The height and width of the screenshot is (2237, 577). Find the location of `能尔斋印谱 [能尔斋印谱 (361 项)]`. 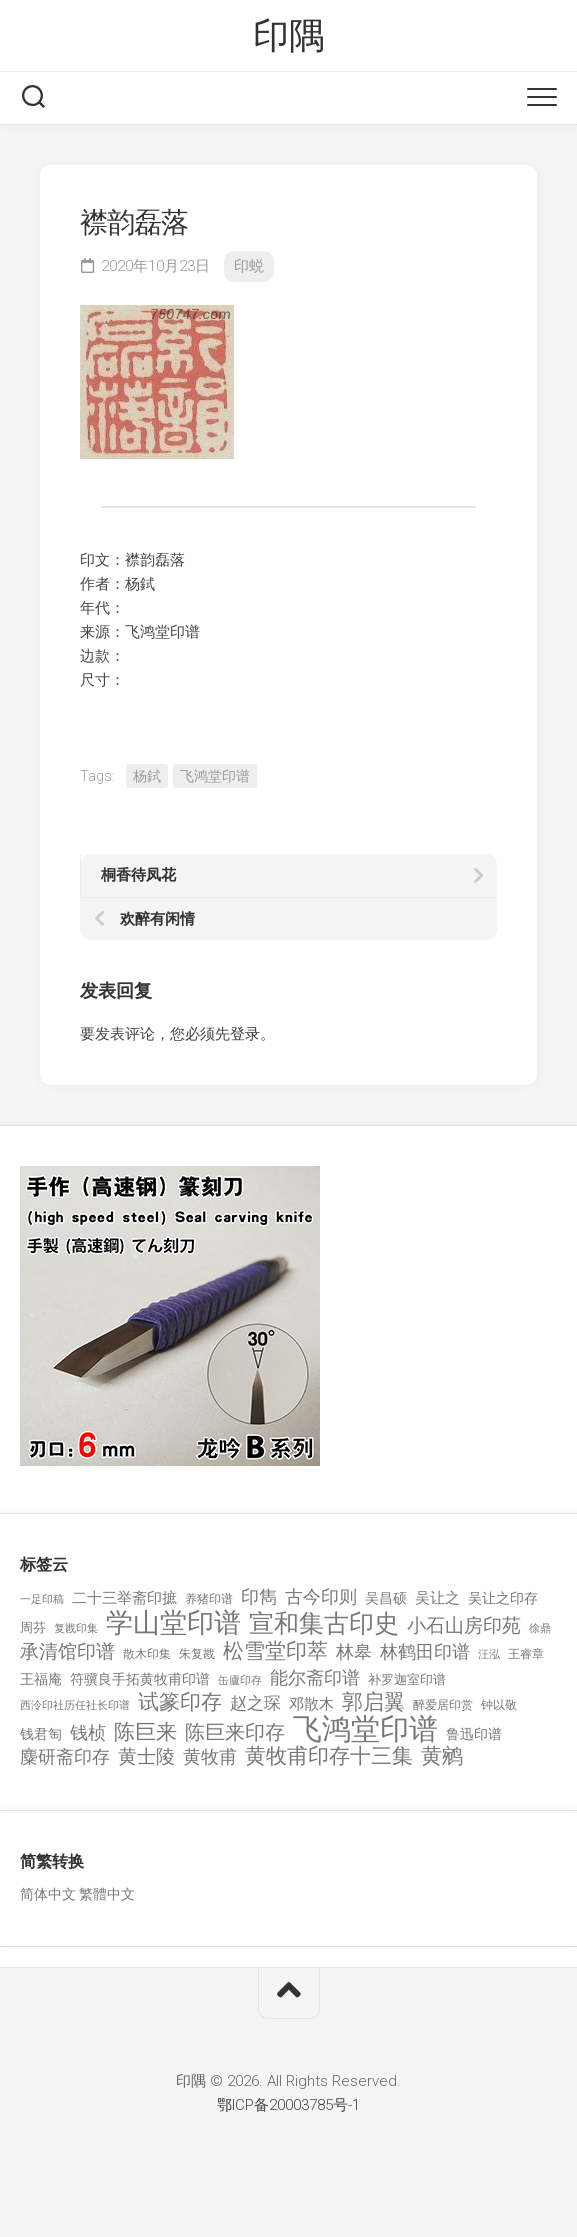

能尔斋印谱 [能尔斋印谱 (361 项)] is located at coordinates (315, 1677).